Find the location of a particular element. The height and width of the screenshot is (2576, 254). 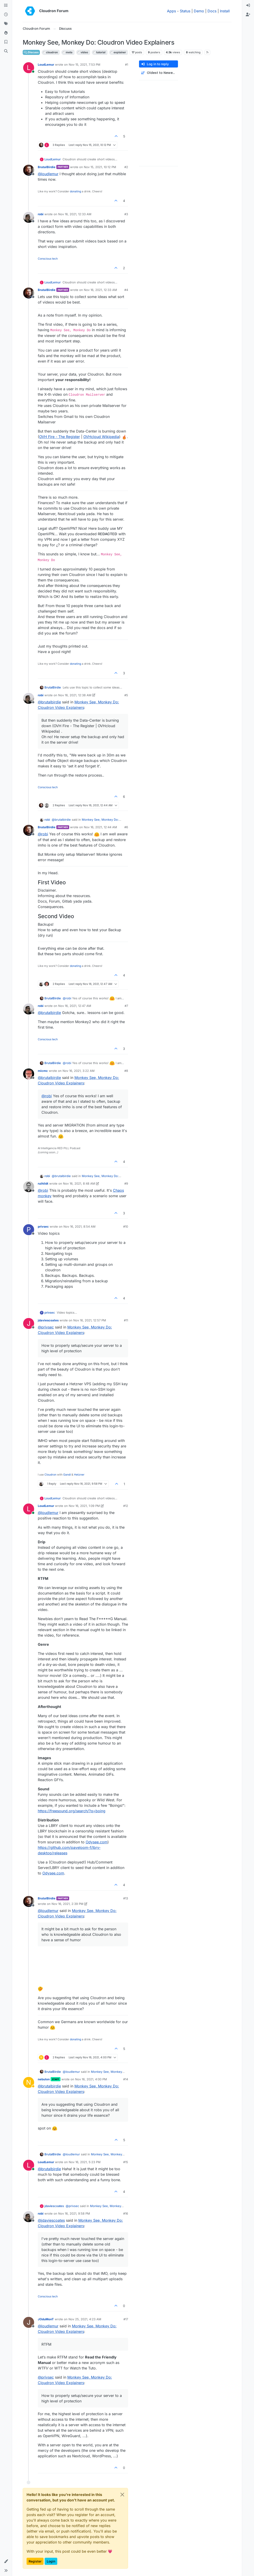

Hetzner is located at coordinates (79, 1474).